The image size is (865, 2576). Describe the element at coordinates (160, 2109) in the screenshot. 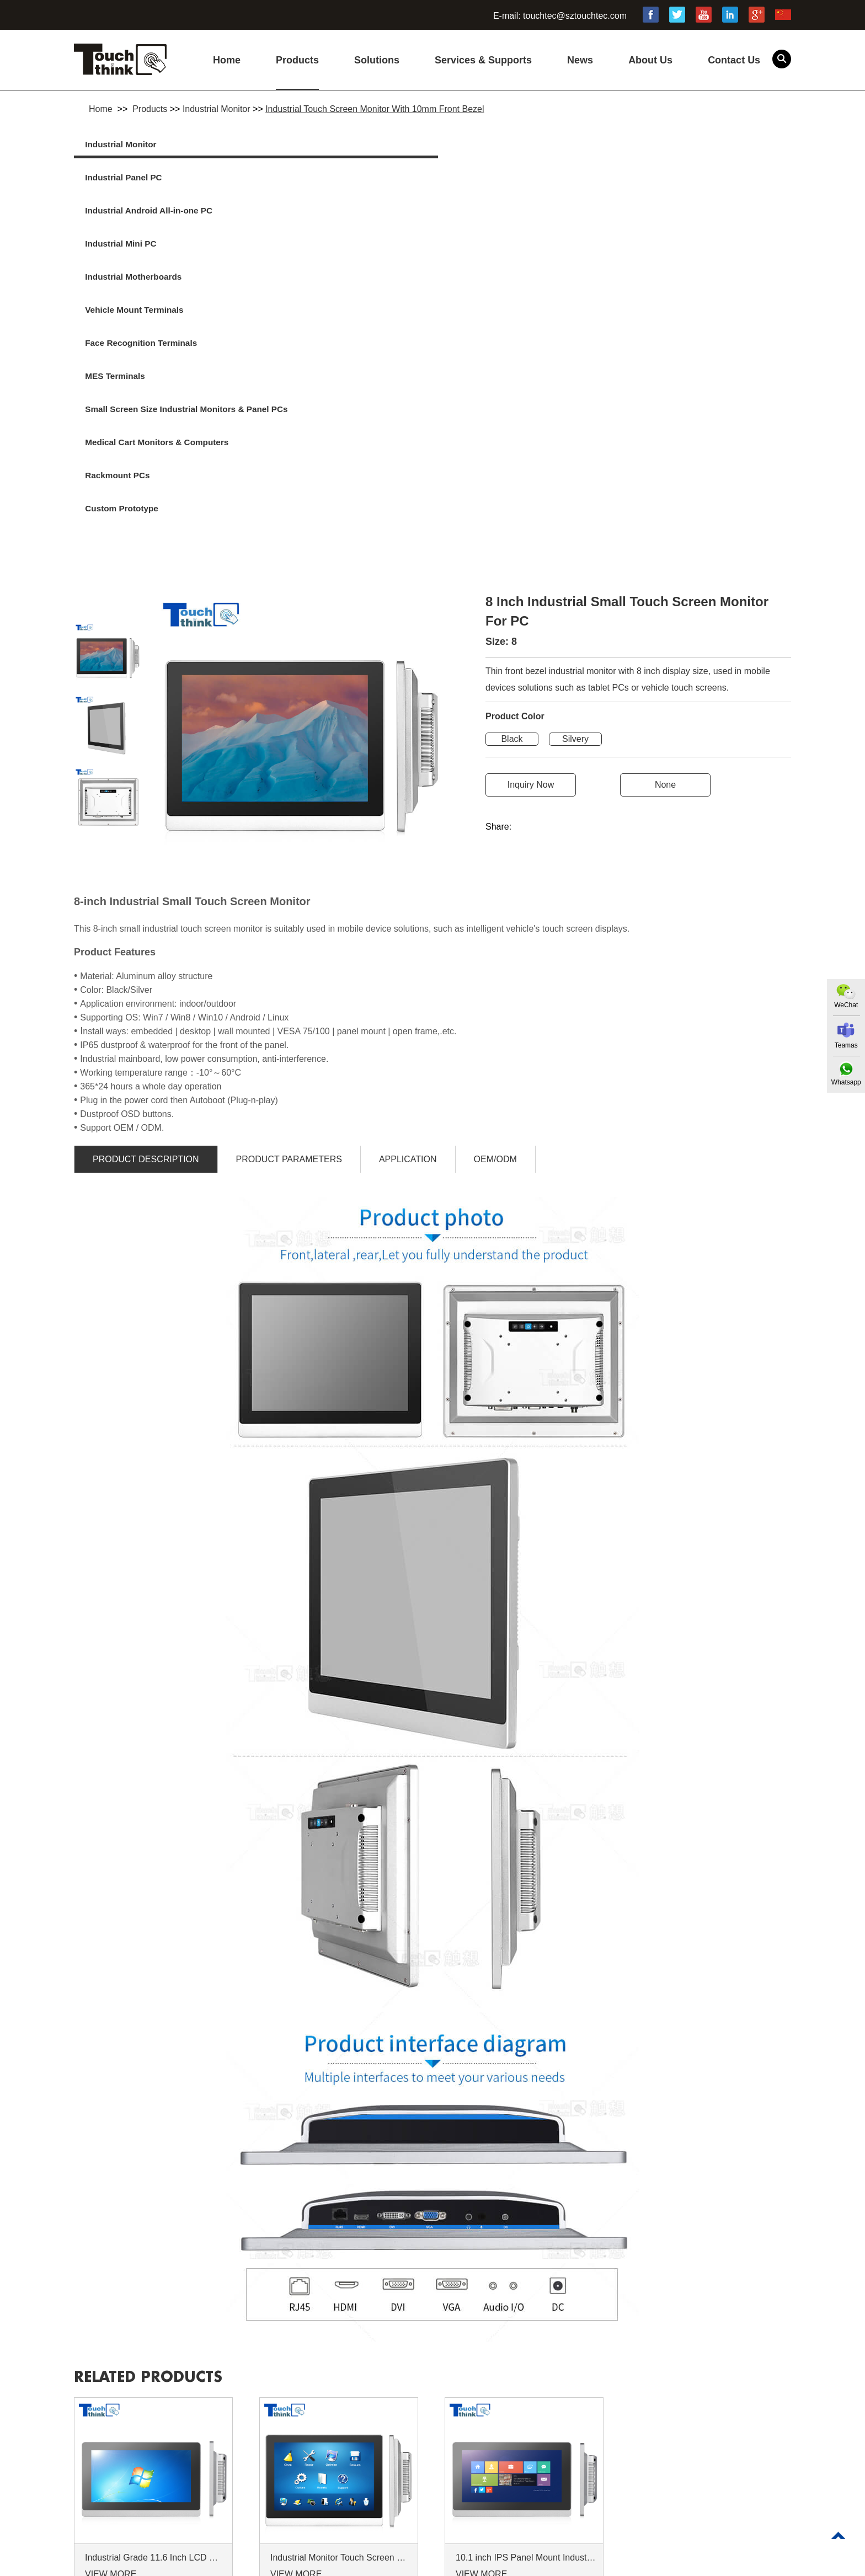

I see `Related products` at that location.